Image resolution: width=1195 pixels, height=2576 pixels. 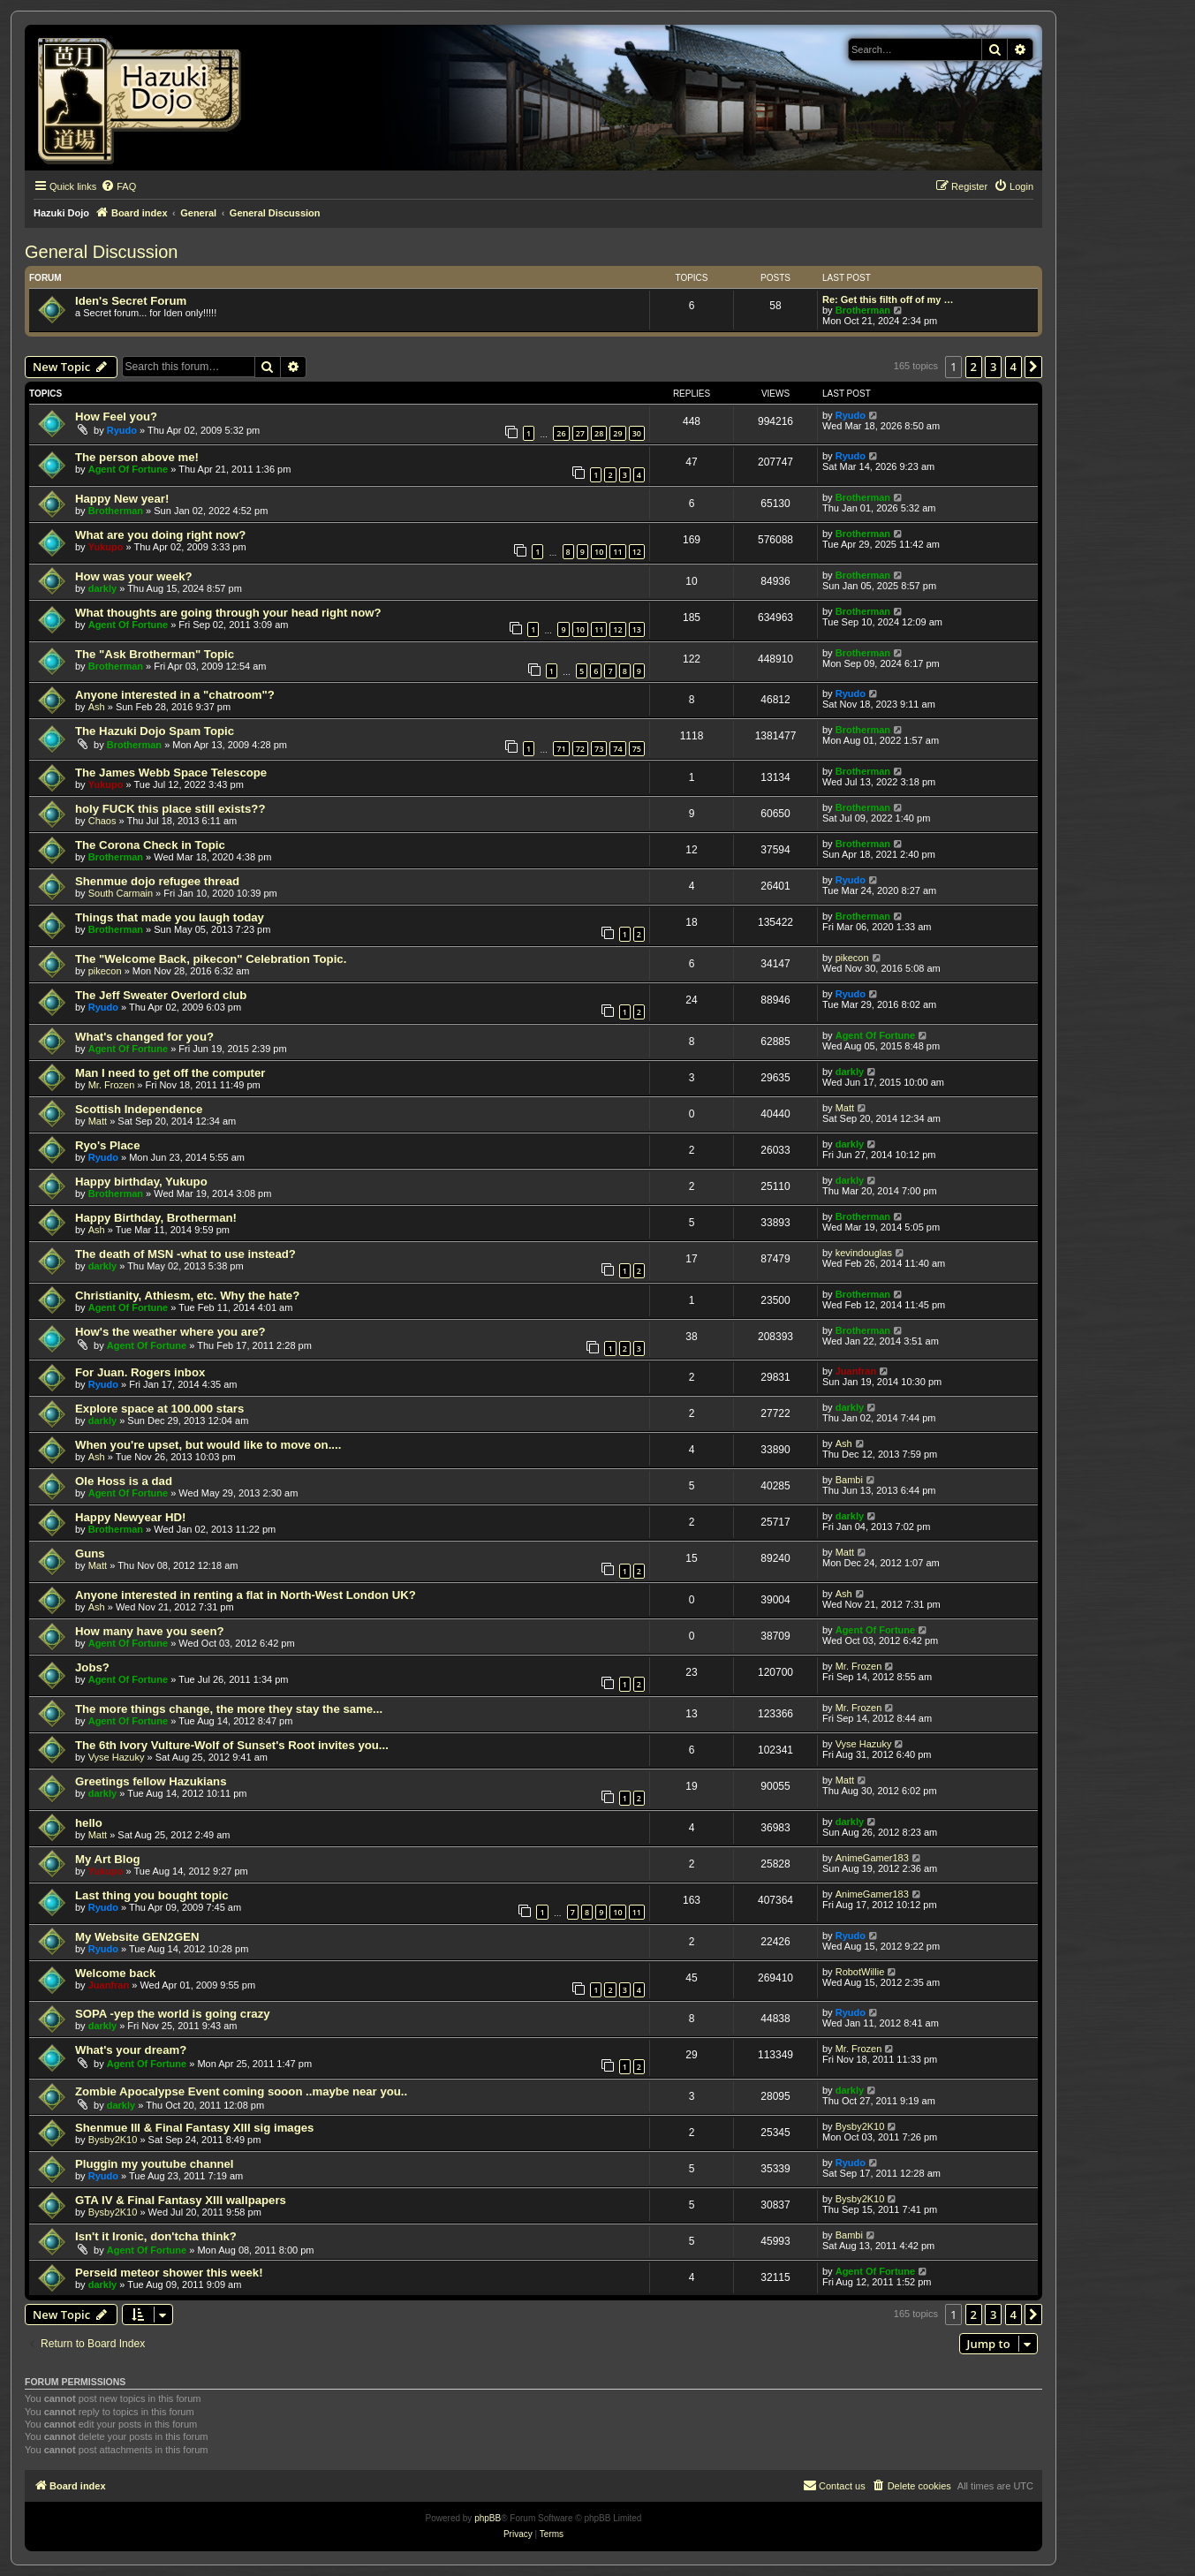 I want to click on The 6th Ivory Vulture-Wolf of Sunset's Root invites you..., so click(x=232, y=1745).